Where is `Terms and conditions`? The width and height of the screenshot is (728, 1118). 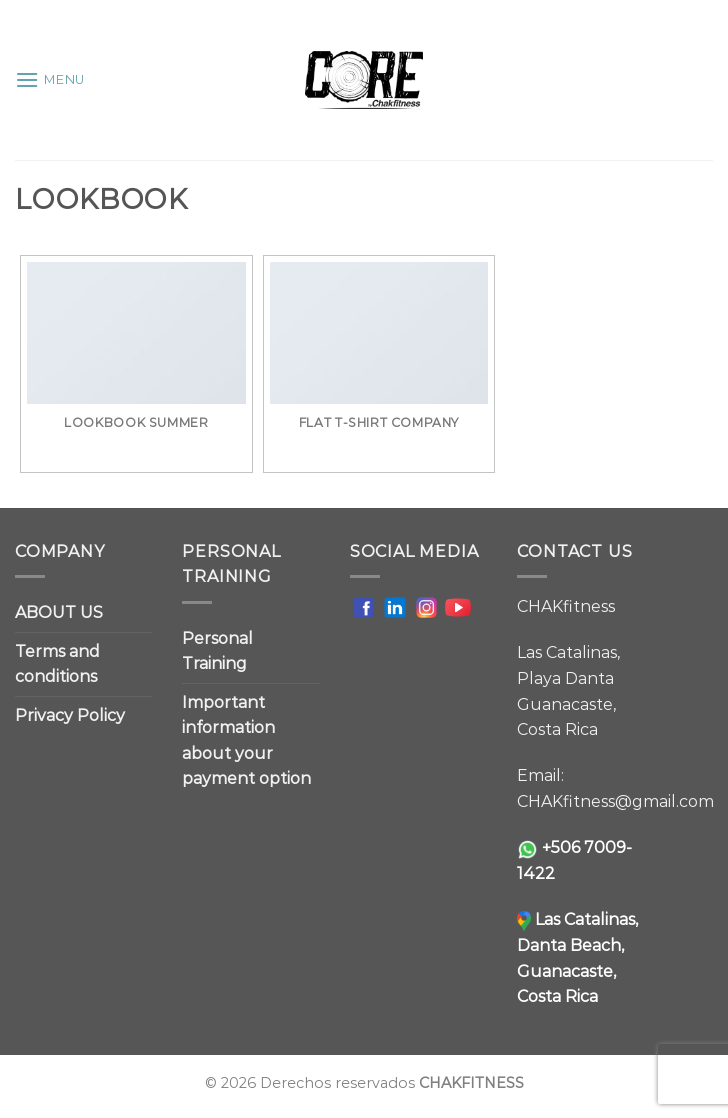
Terms and conditions is located at coordinates (57, 664).